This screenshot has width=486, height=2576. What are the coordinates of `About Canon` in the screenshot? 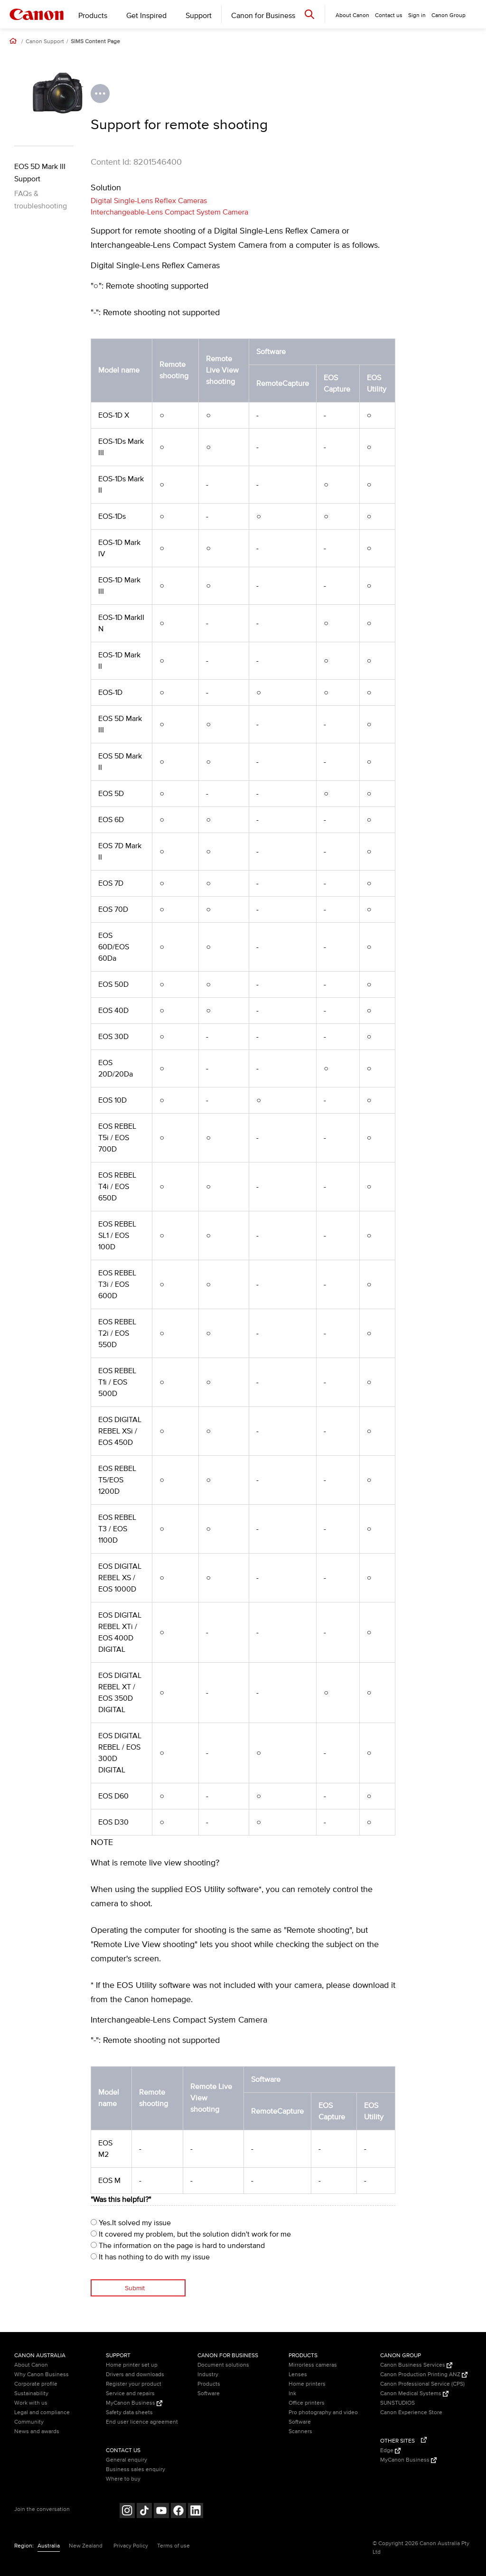 It's located at (31, 2365).